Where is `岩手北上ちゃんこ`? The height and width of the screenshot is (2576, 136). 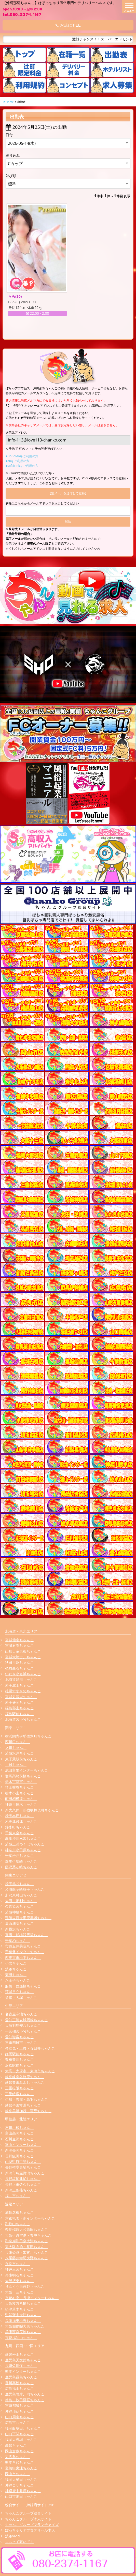
岩手北上ちゃんこ is located at coordinates (19, 1685).